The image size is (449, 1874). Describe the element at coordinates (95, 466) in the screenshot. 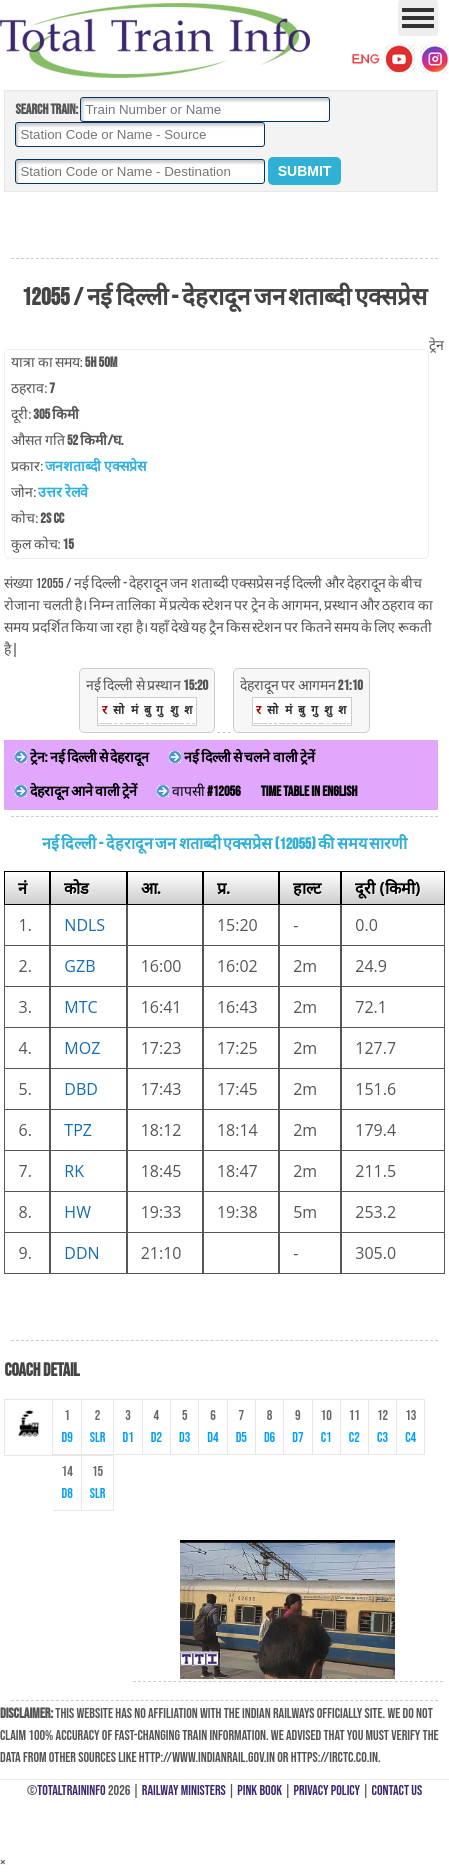

I see `जनशताब्दी एक्सप्रेस` at that location.